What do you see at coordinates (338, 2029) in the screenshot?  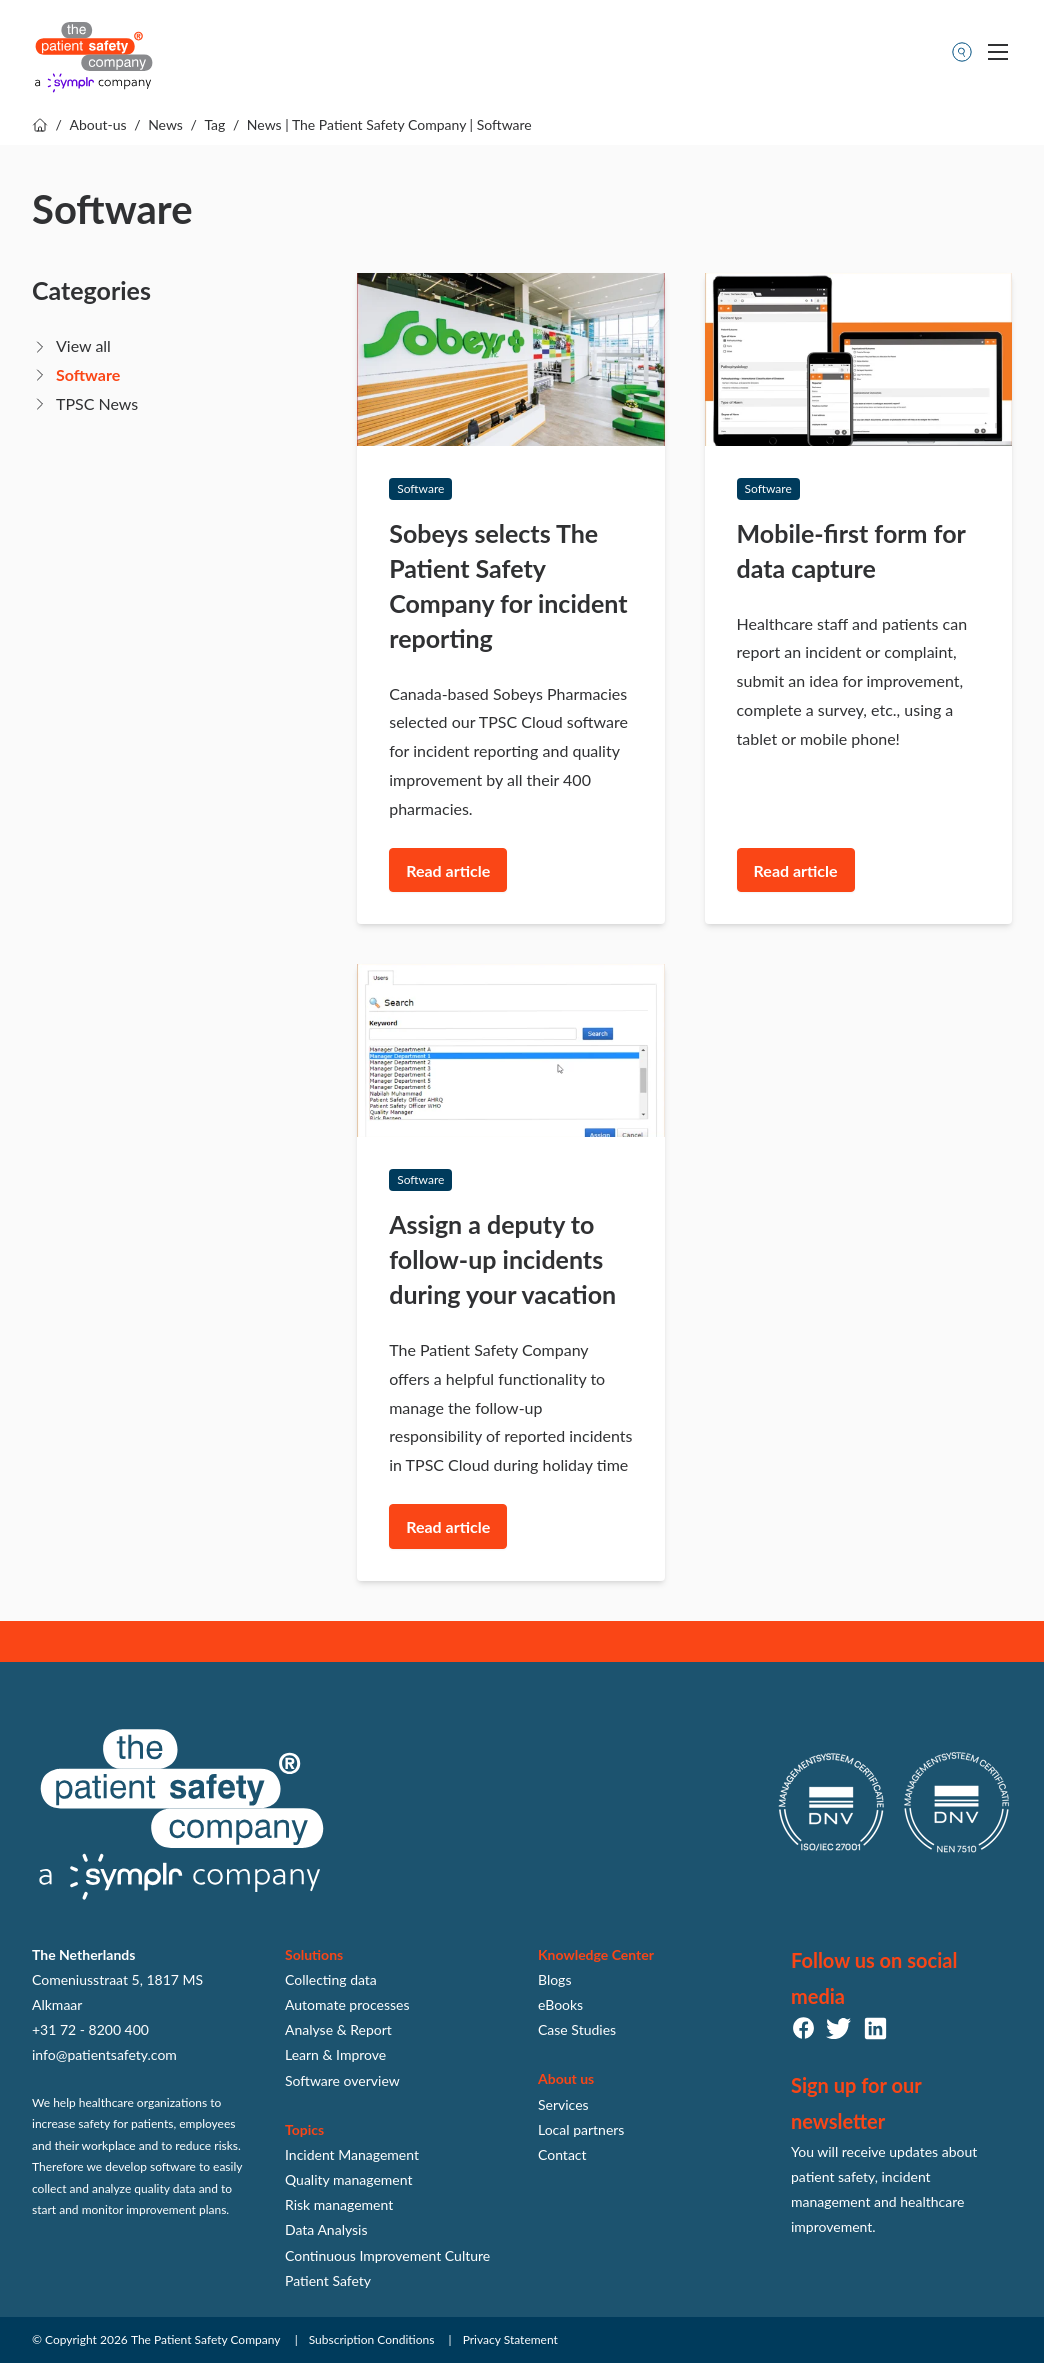 I see `Analyse & Report` at bounding box center [338, 2029].